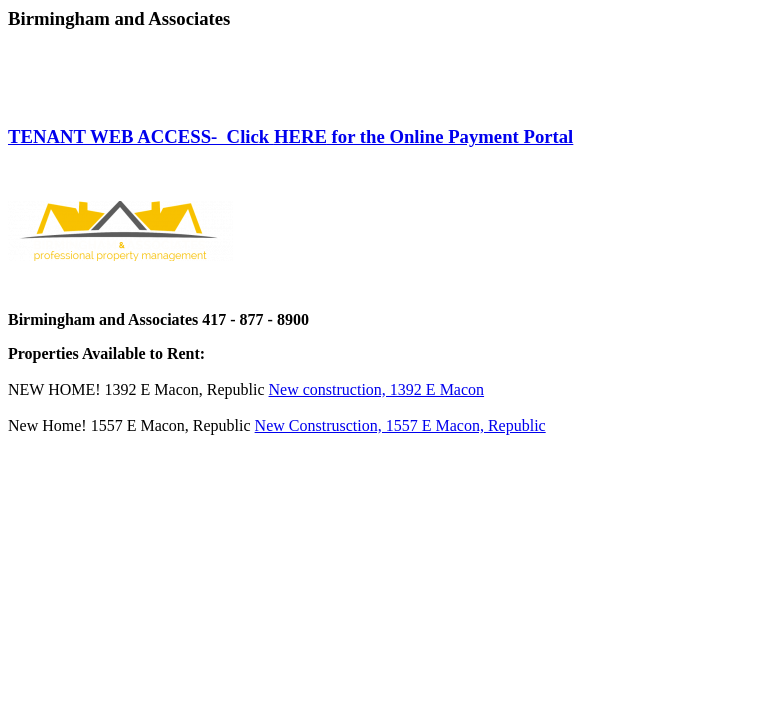  What do you see at coordinates (400, 425) in the screenshot?
I see `New Construsction, 1557 E Macon, Republic` at bounding box center [400, 425].